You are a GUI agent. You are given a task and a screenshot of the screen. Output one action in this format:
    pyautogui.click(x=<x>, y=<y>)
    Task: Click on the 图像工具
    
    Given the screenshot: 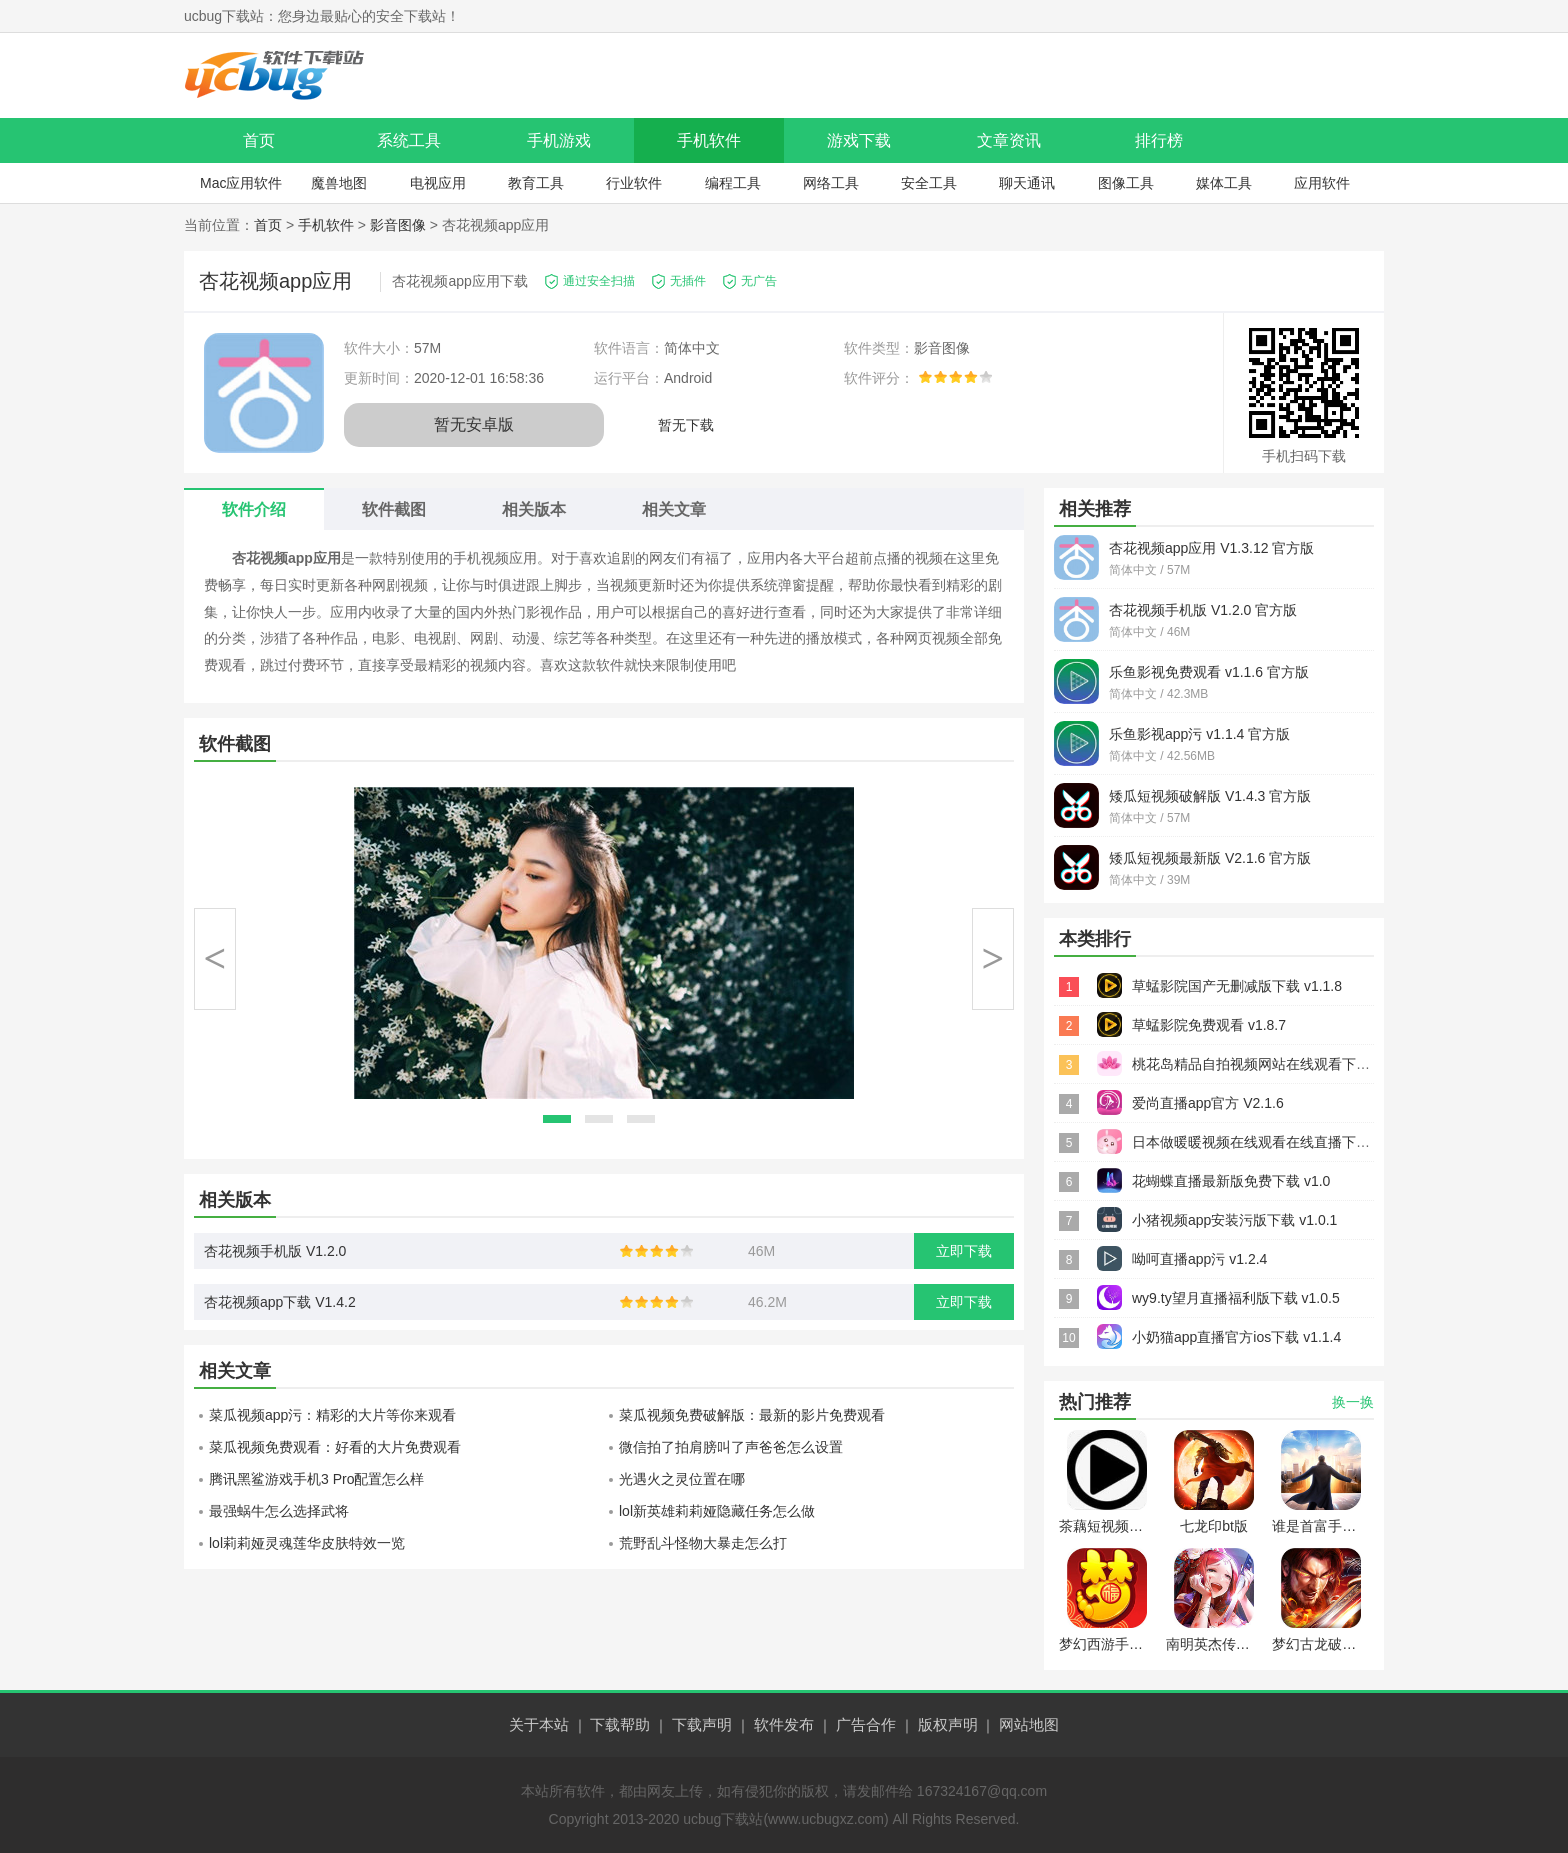 What is the action you would take?
    pyautogui.click(x=1126, y=183)
    